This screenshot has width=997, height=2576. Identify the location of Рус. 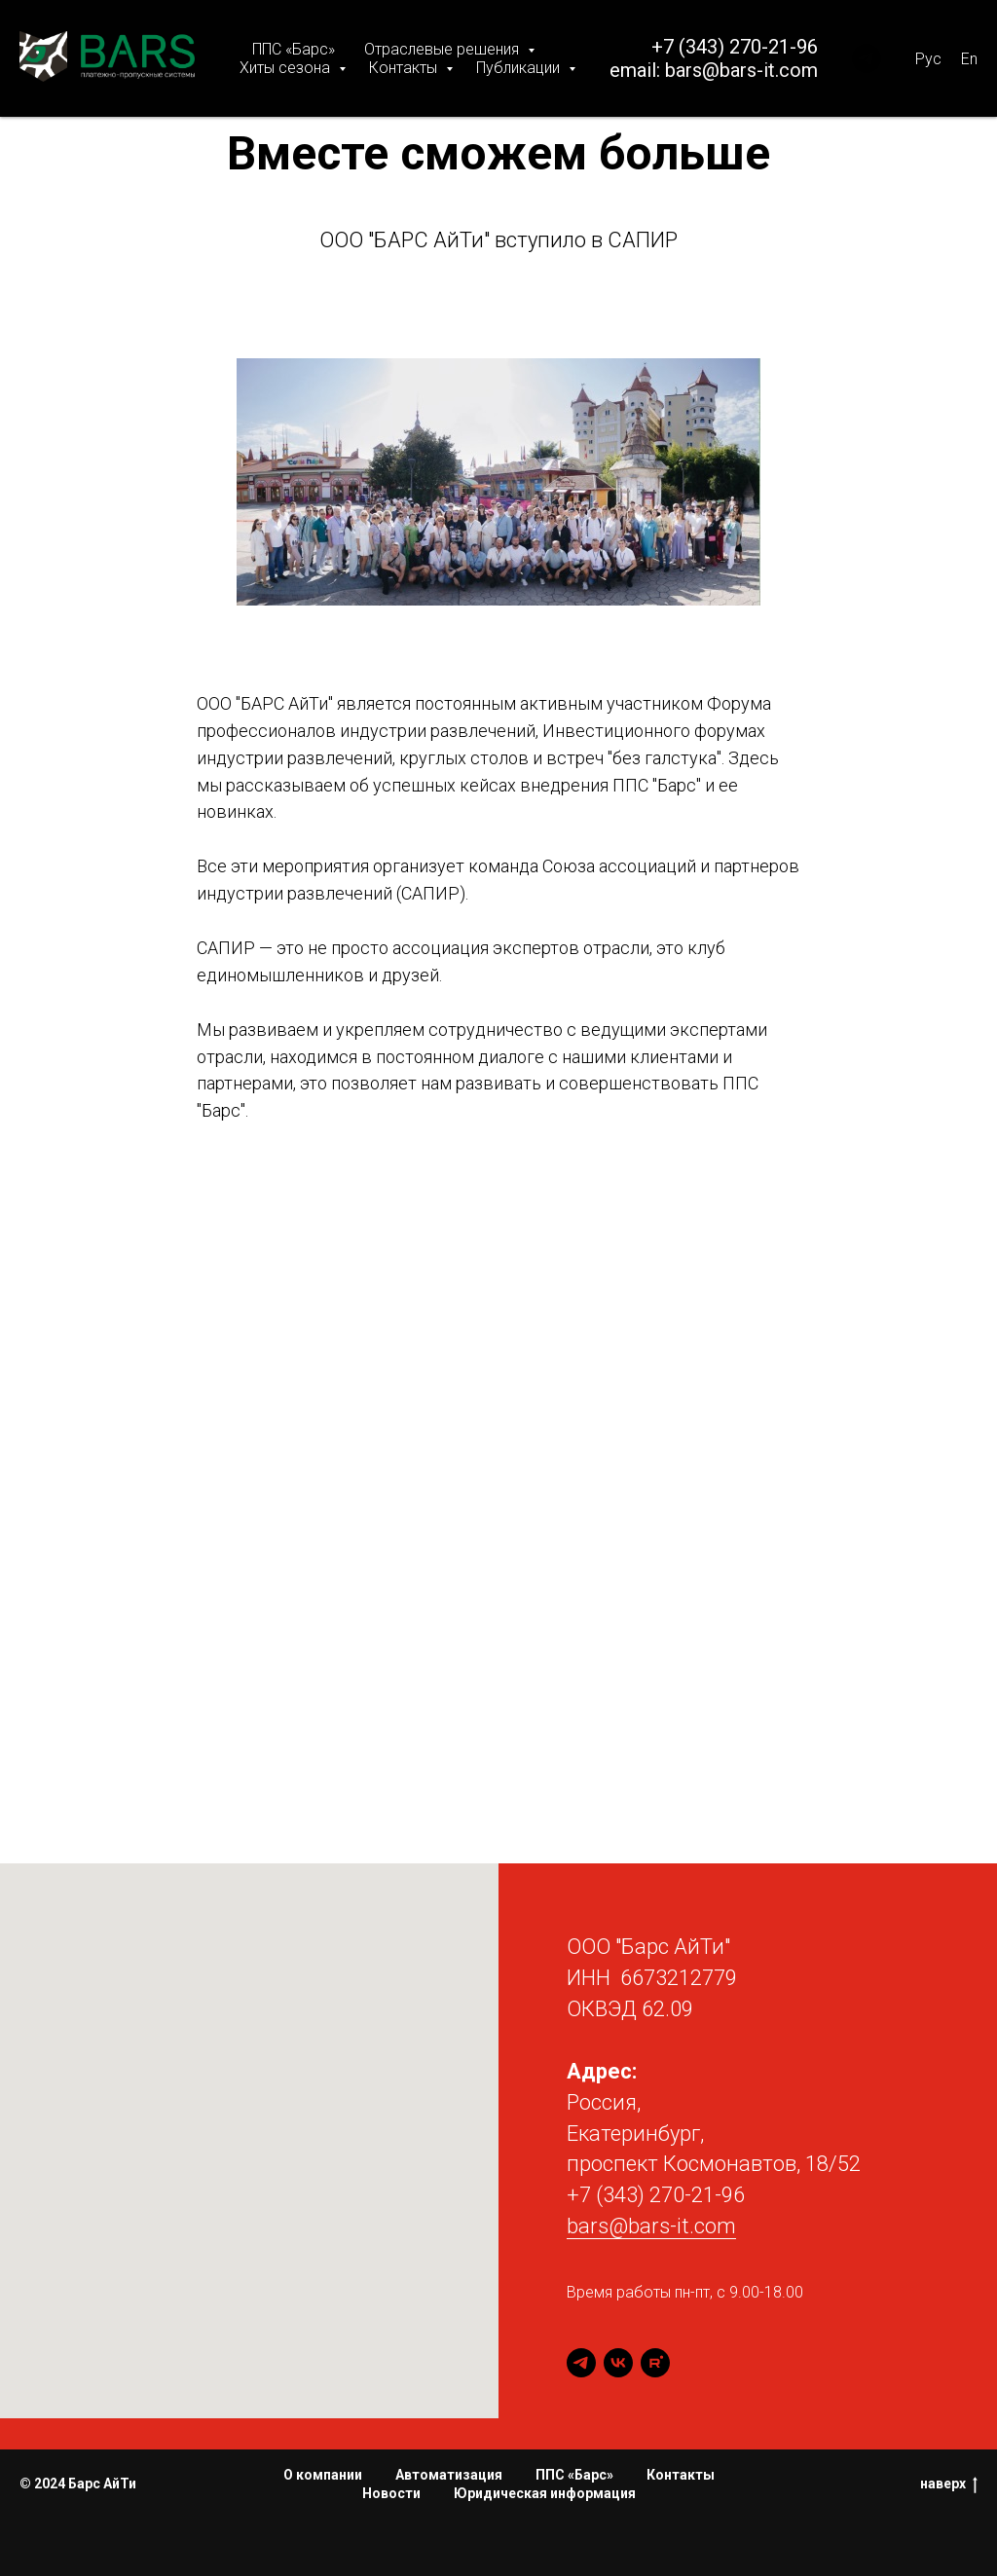
(928, 59).